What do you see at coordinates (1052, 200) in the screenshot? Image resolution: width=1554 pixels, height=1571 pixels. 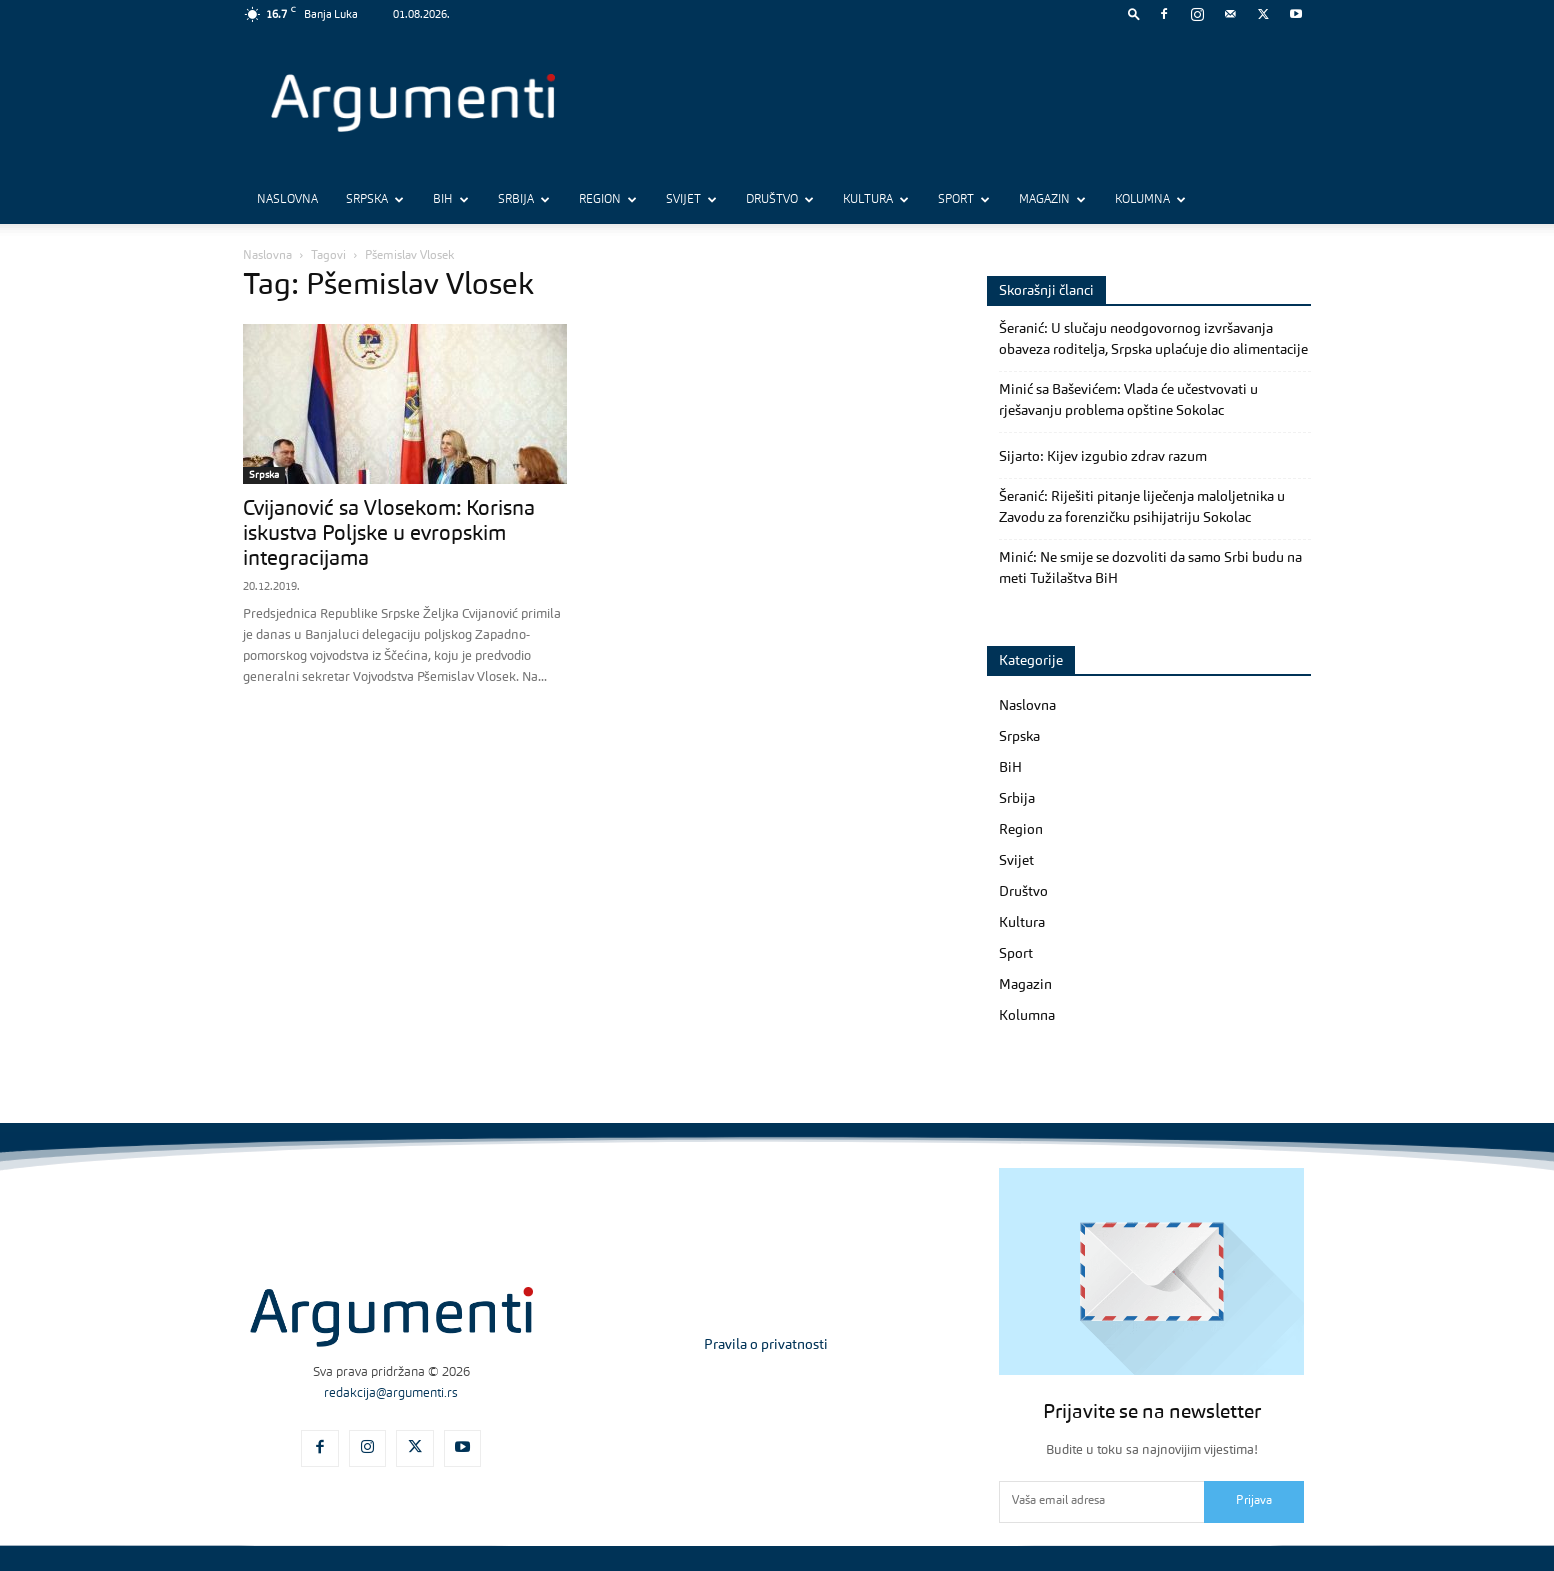 I see `Magazin` at bounding box center [1052, 200].